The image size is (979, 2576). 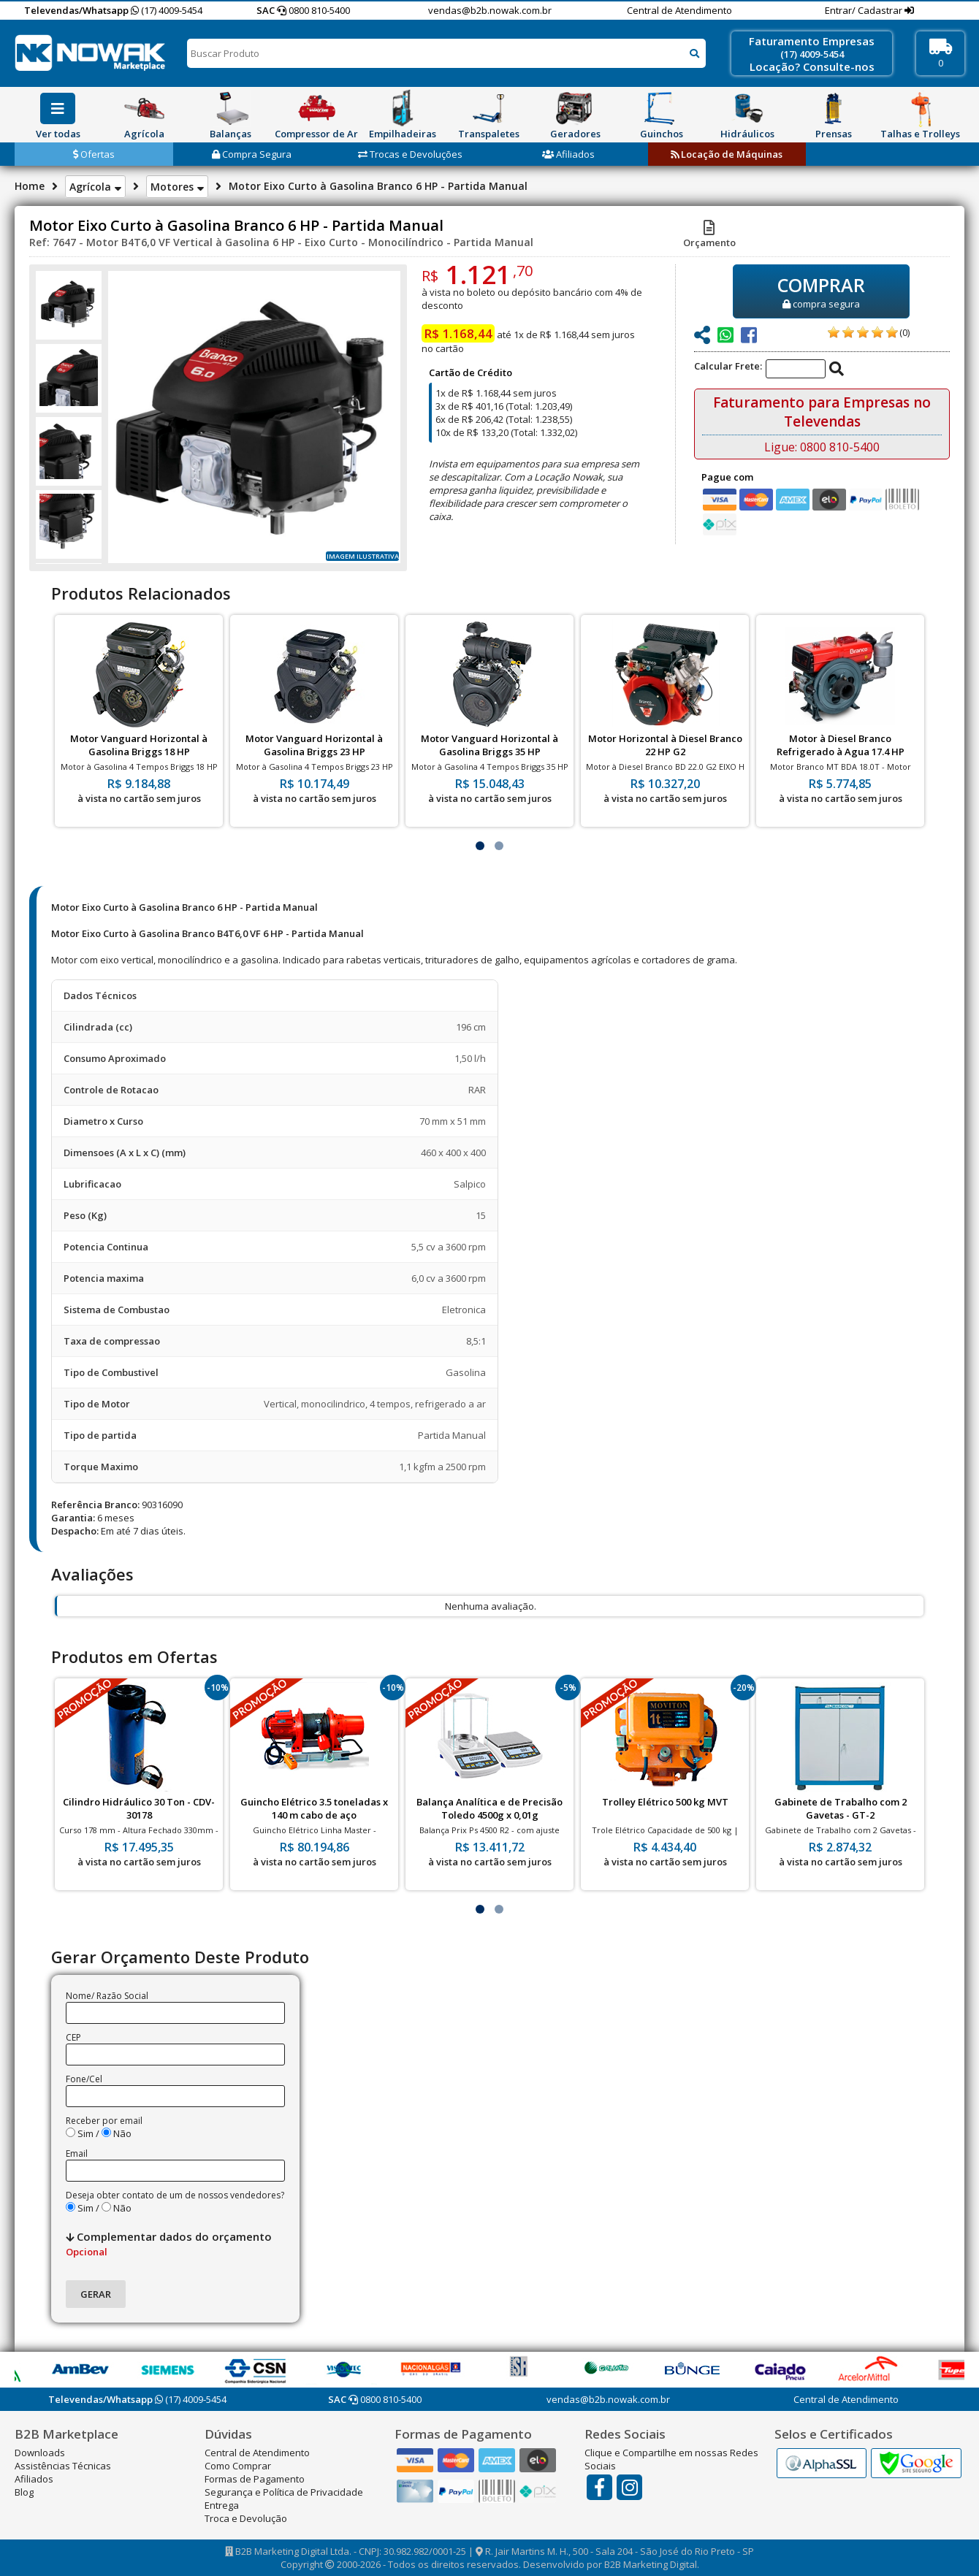 What do you see at coordinates (73, 2037) in the screenshot?
I see `CEP` at bounding box center [73, 2037].